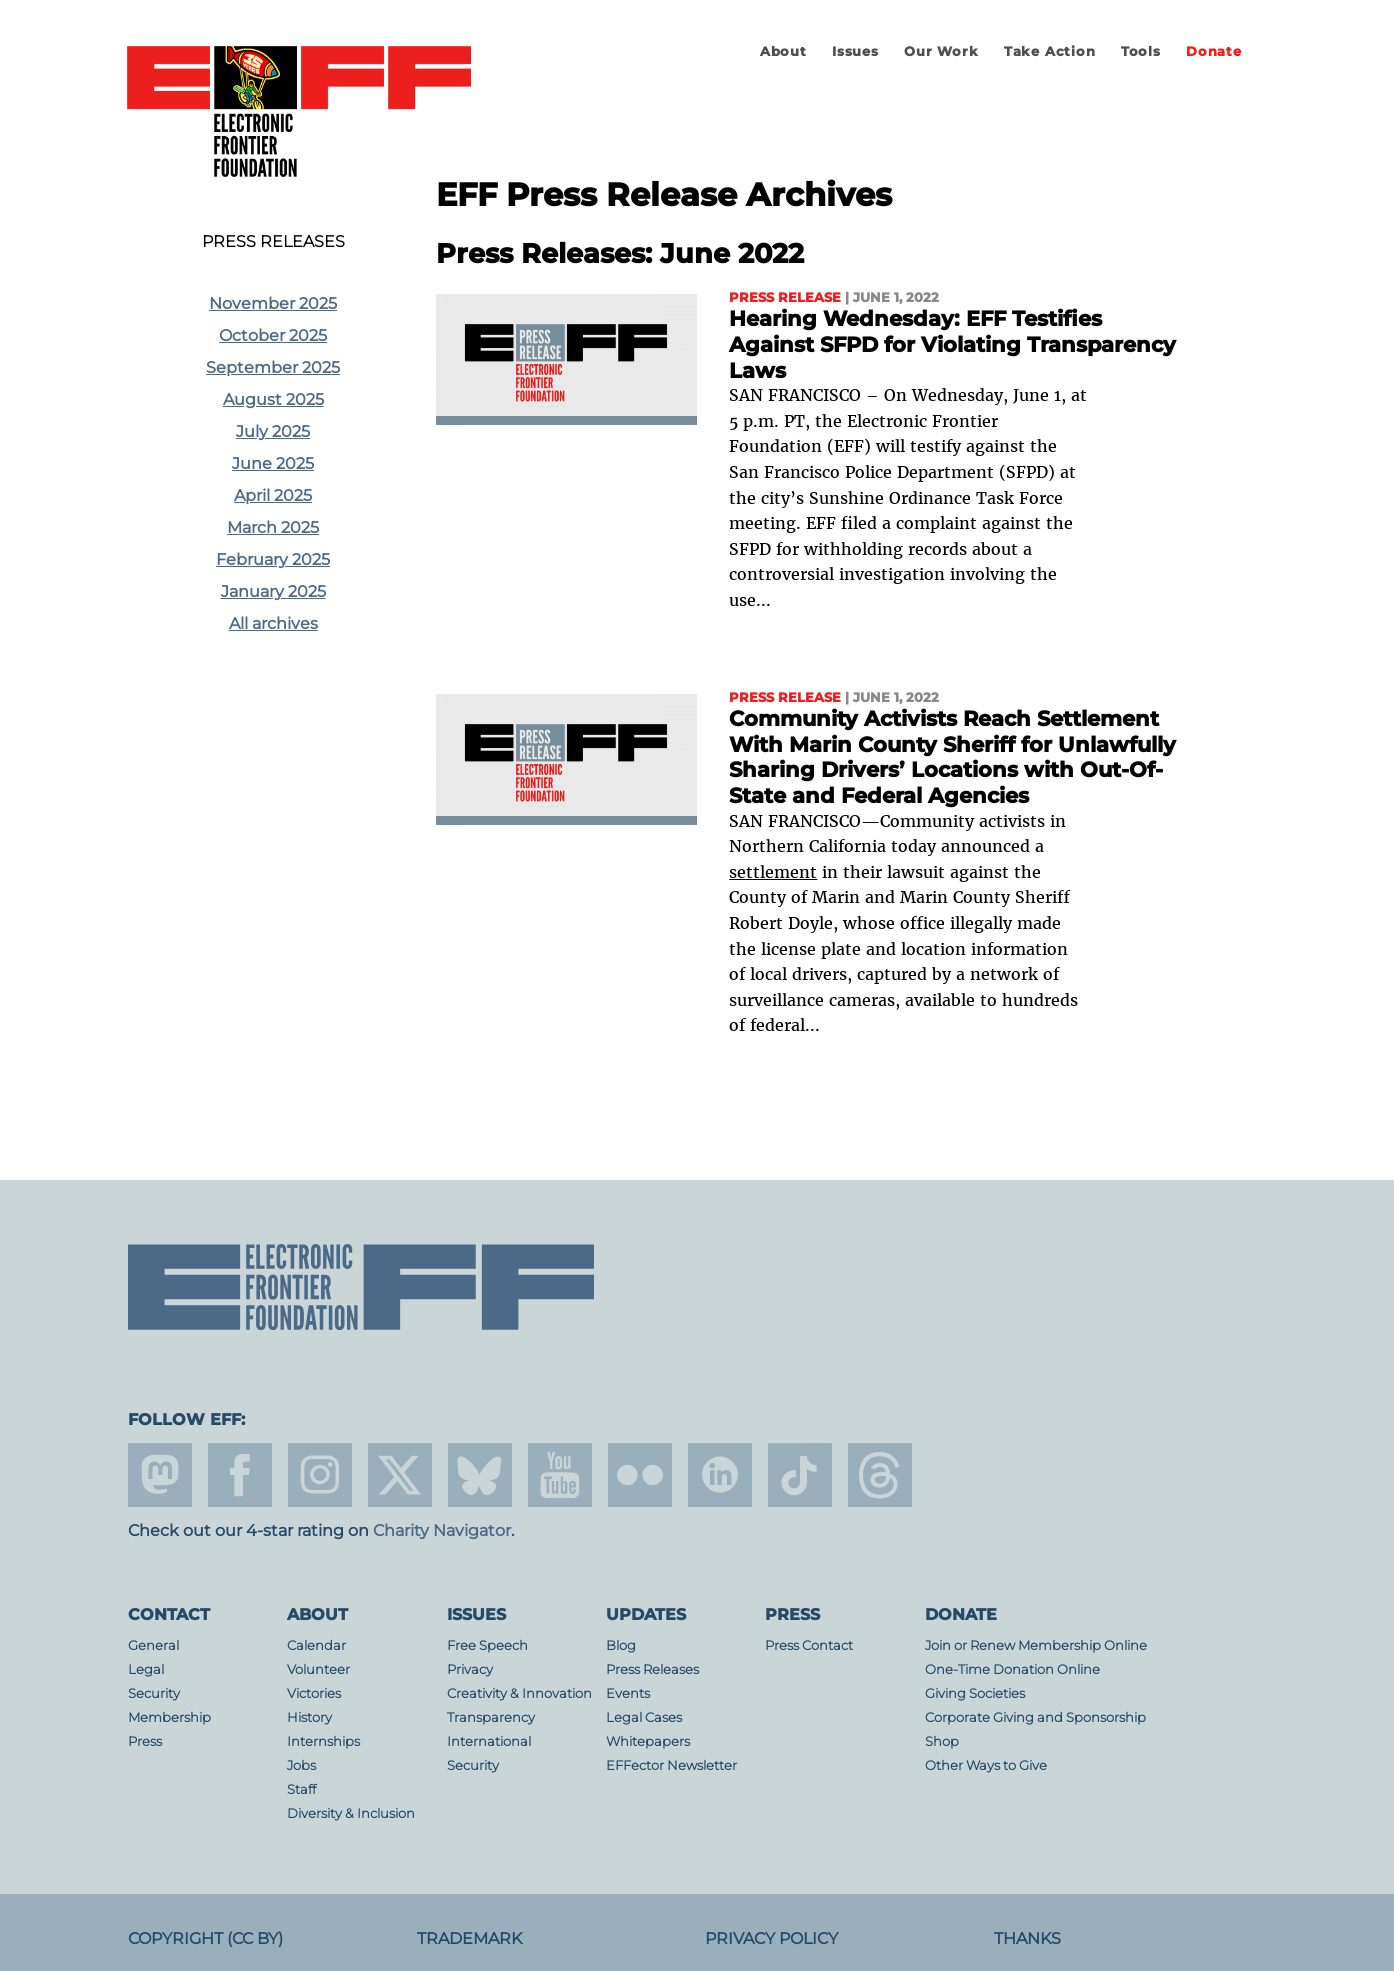  I want to click on One-Time Donation Online, so click(1012, 1669).